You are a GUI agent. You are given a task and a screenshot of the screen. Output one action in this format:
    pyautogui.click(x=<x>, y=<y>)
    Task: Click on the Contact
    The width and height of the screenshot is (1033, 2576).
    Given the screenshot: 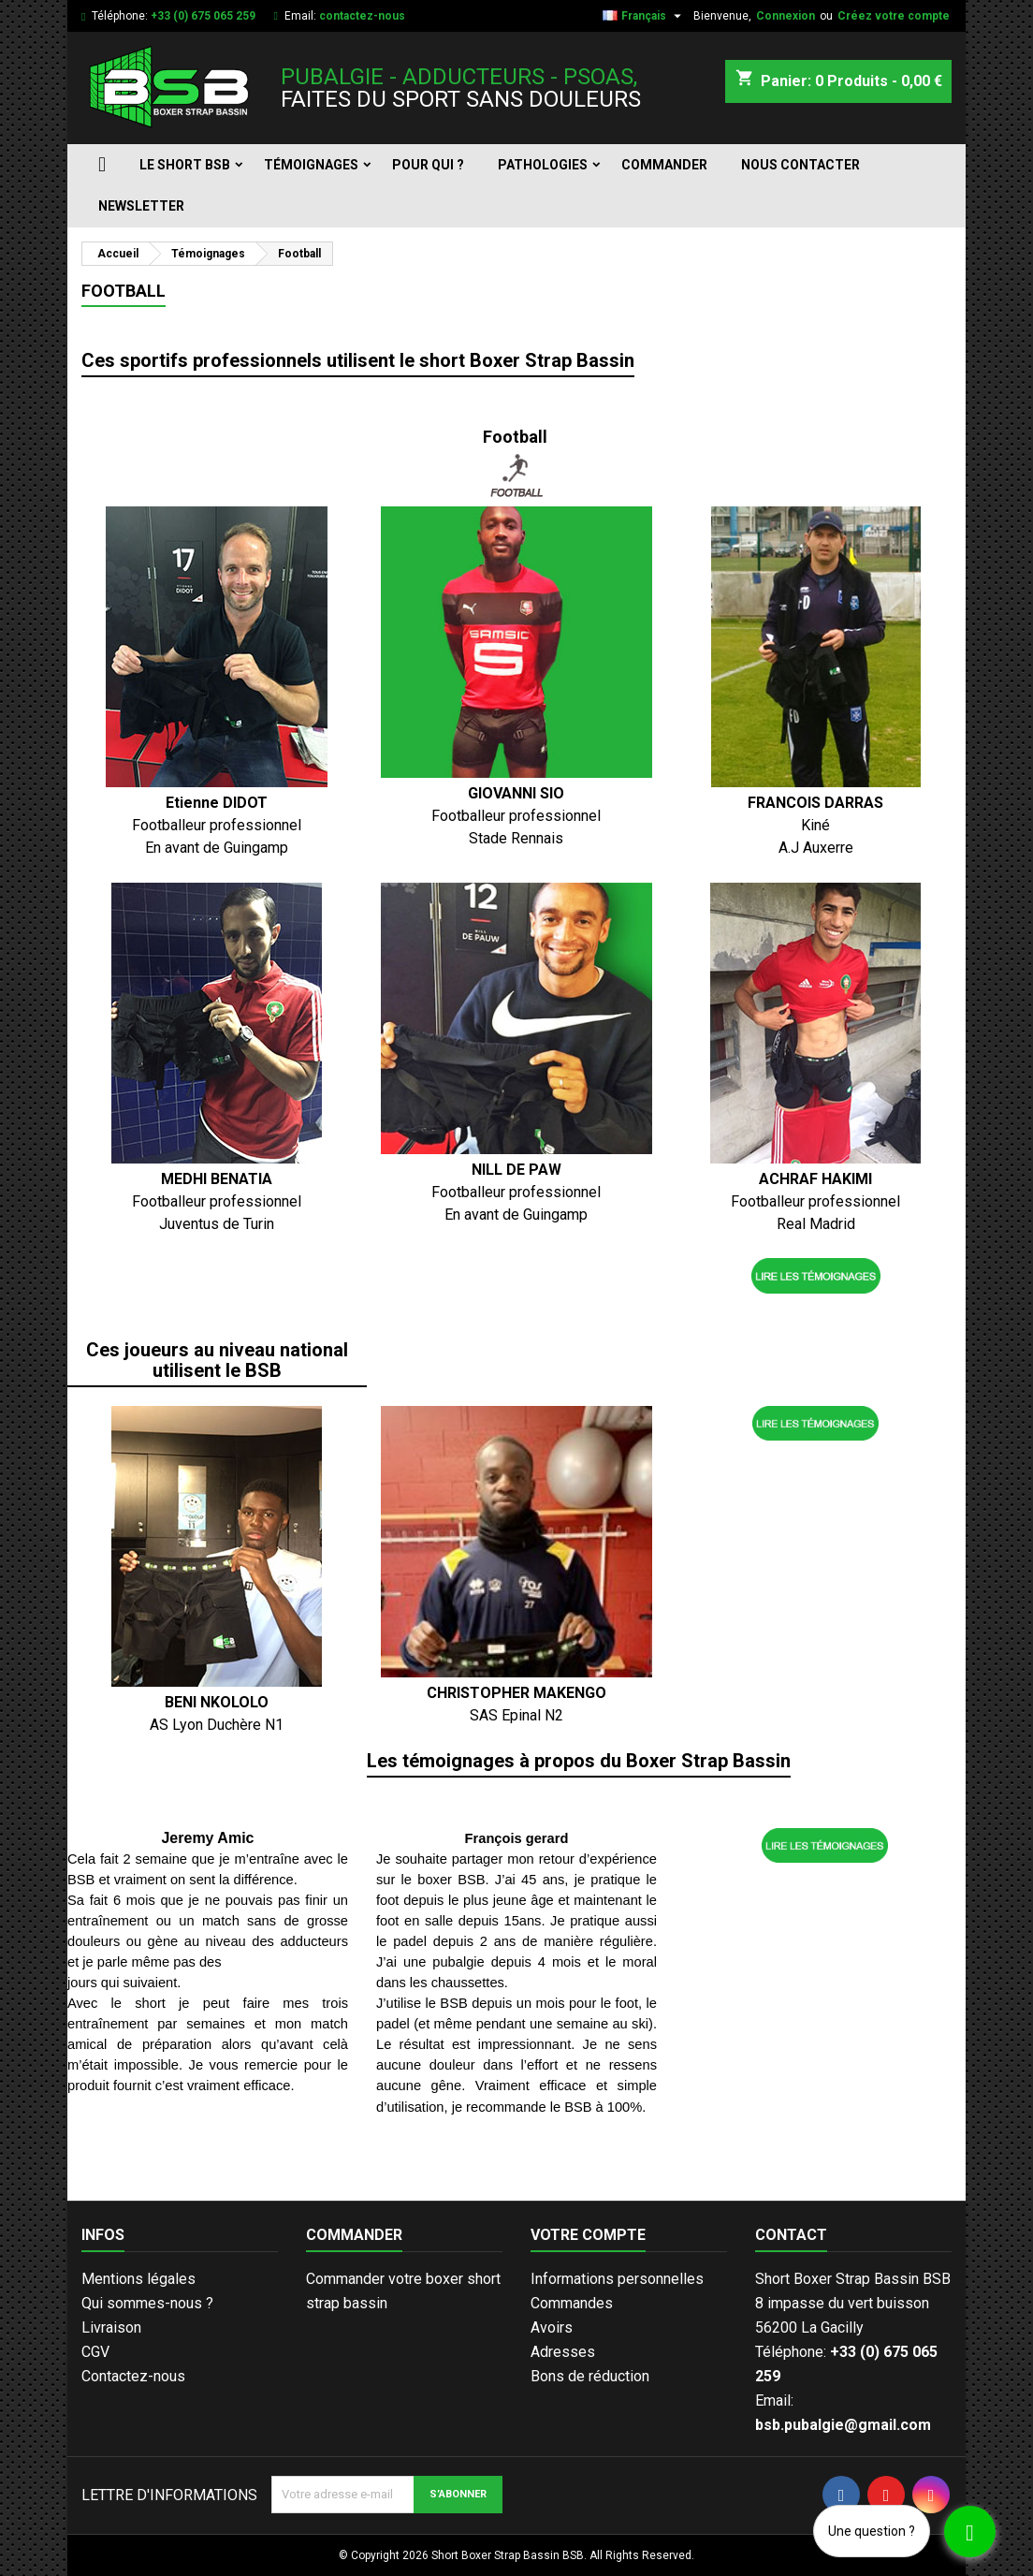 What is the action you would take?
    pyautogui.click(x=791, y=2235)
    